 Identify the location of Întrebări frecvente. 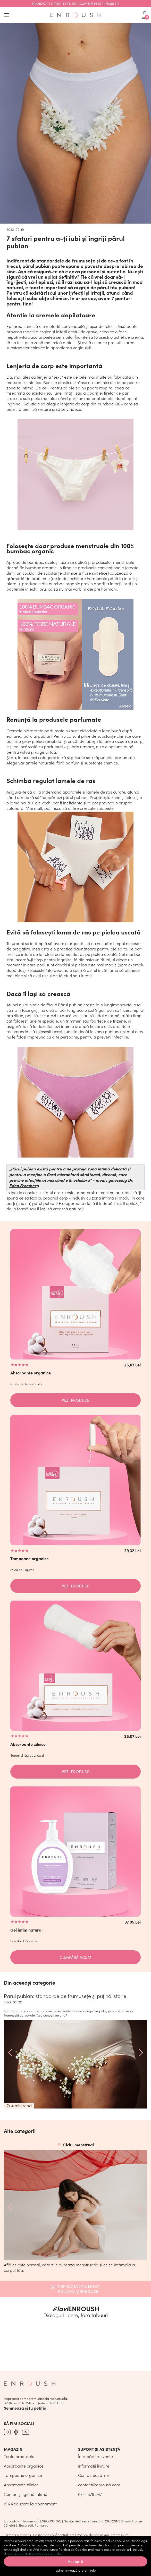
(95, 2456).